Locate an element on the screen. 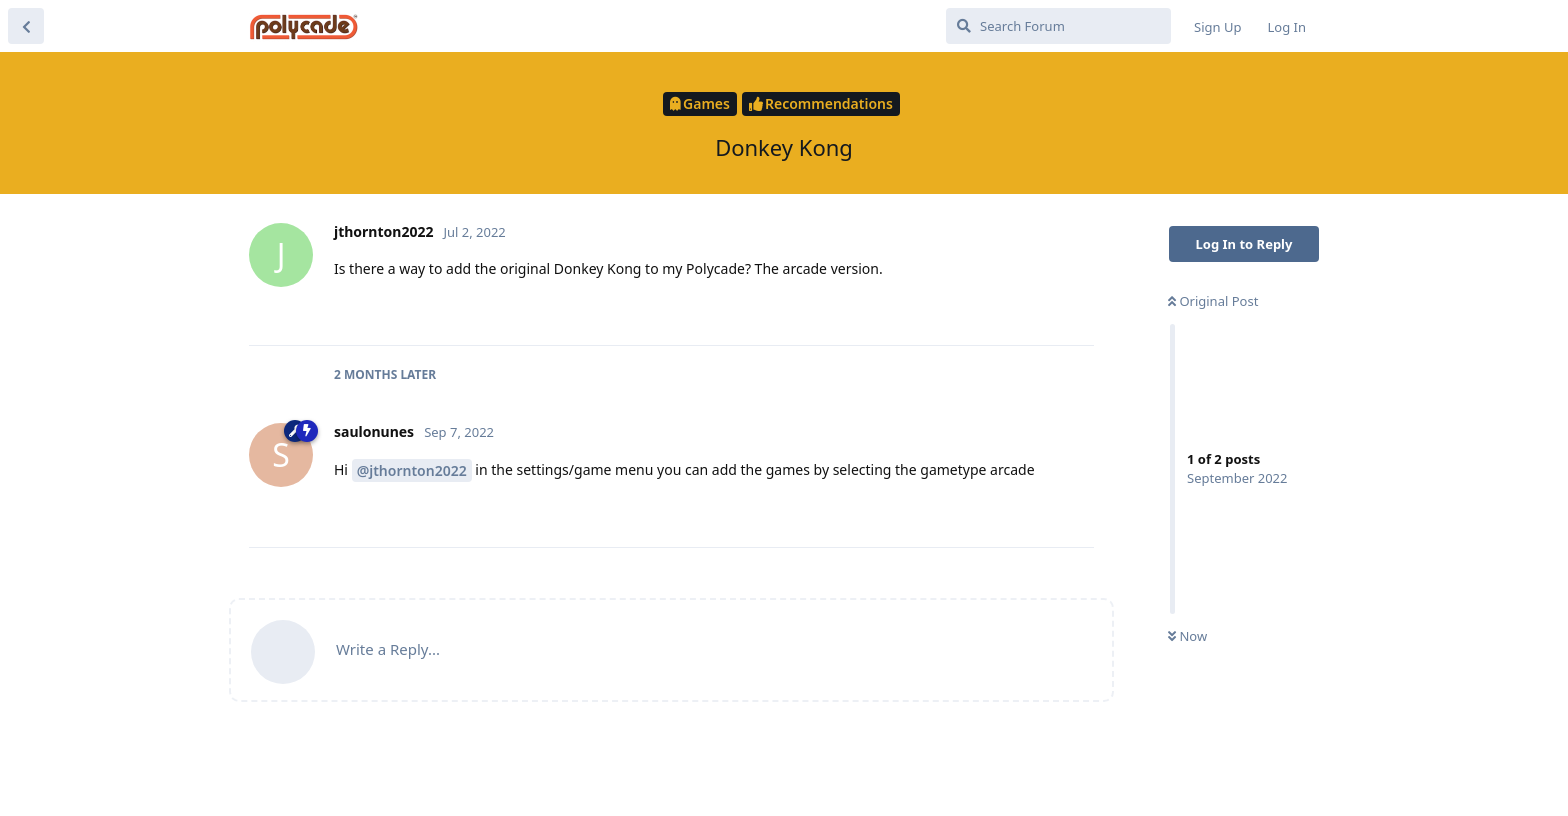  Now is located at coordinates (1187, 636).